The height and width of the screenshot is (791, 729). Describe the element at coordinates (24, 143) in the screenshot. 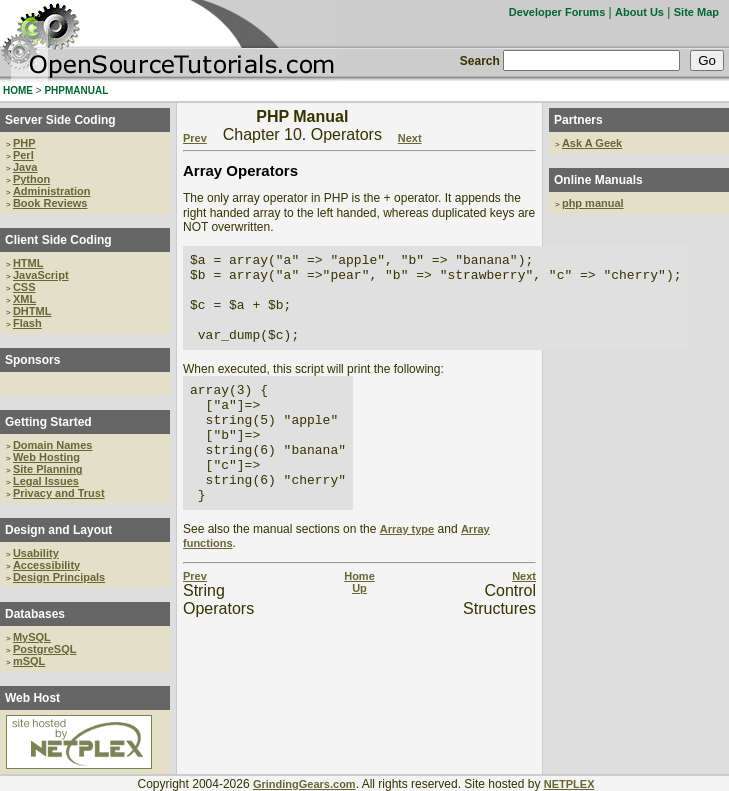

I see `PHP` at that location.